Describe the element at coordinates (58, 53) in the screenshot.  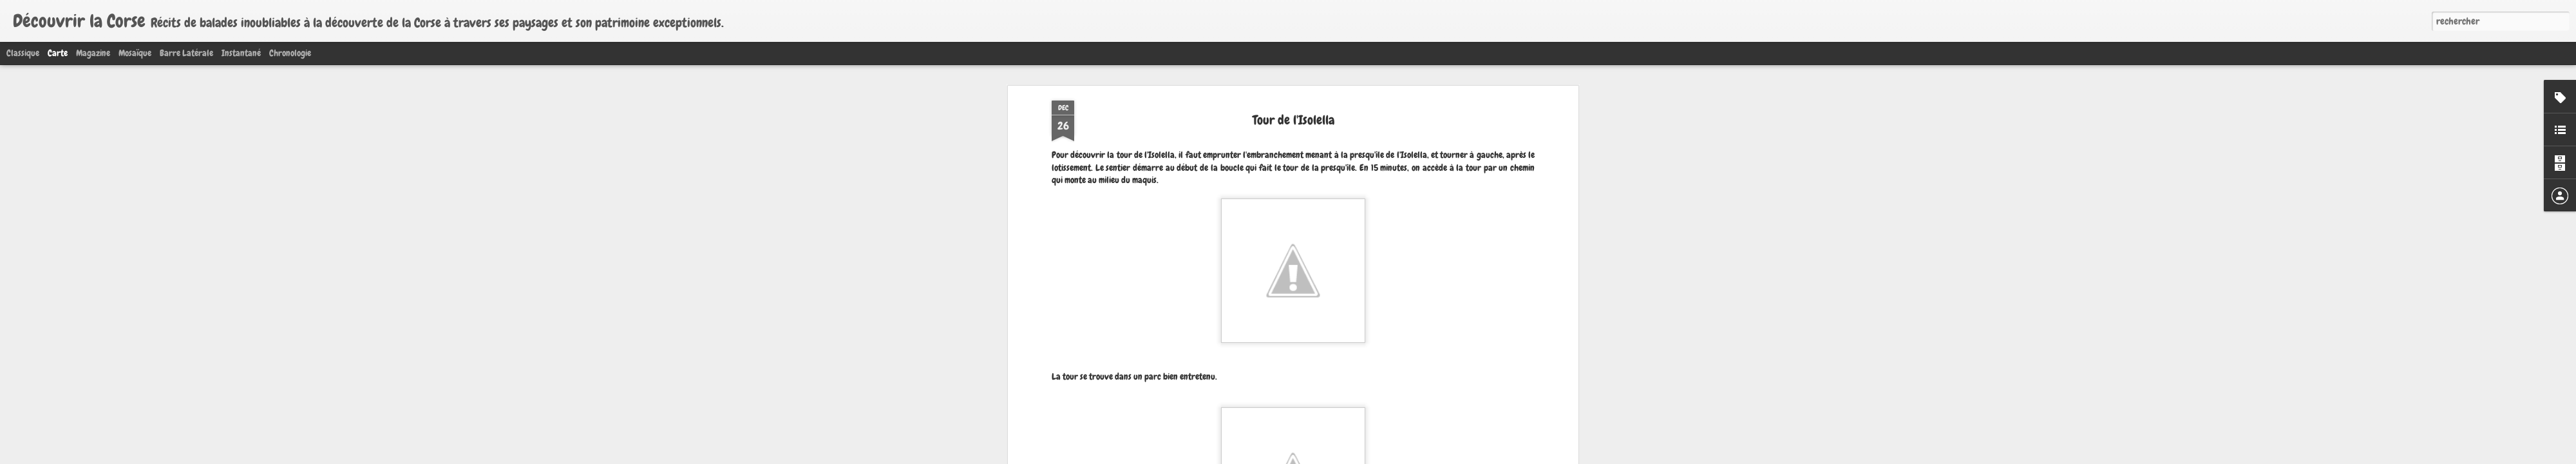
I see `Carte` at that location.